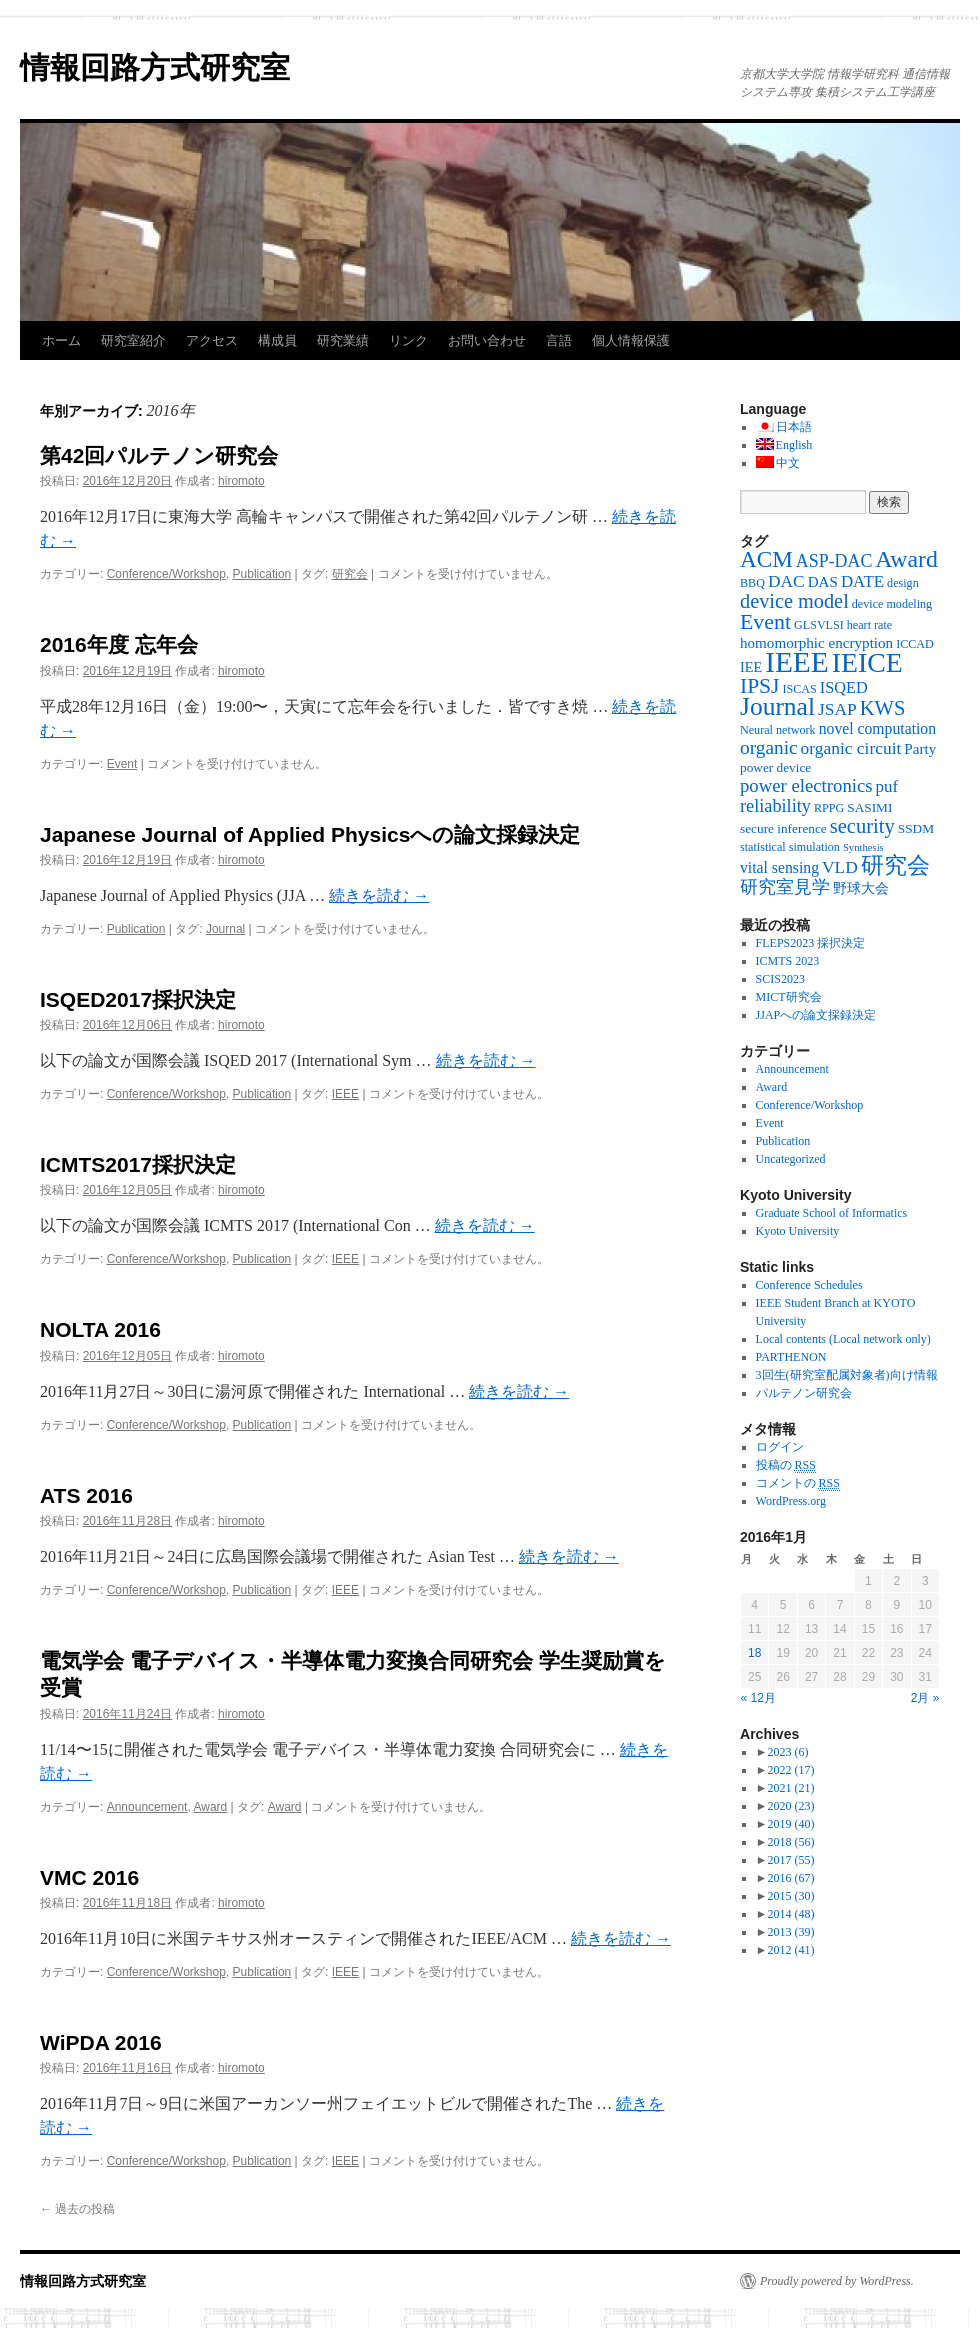 The height and width of the screenshot is (2328, 980). I want to click on ホーム, so click(61, 340).